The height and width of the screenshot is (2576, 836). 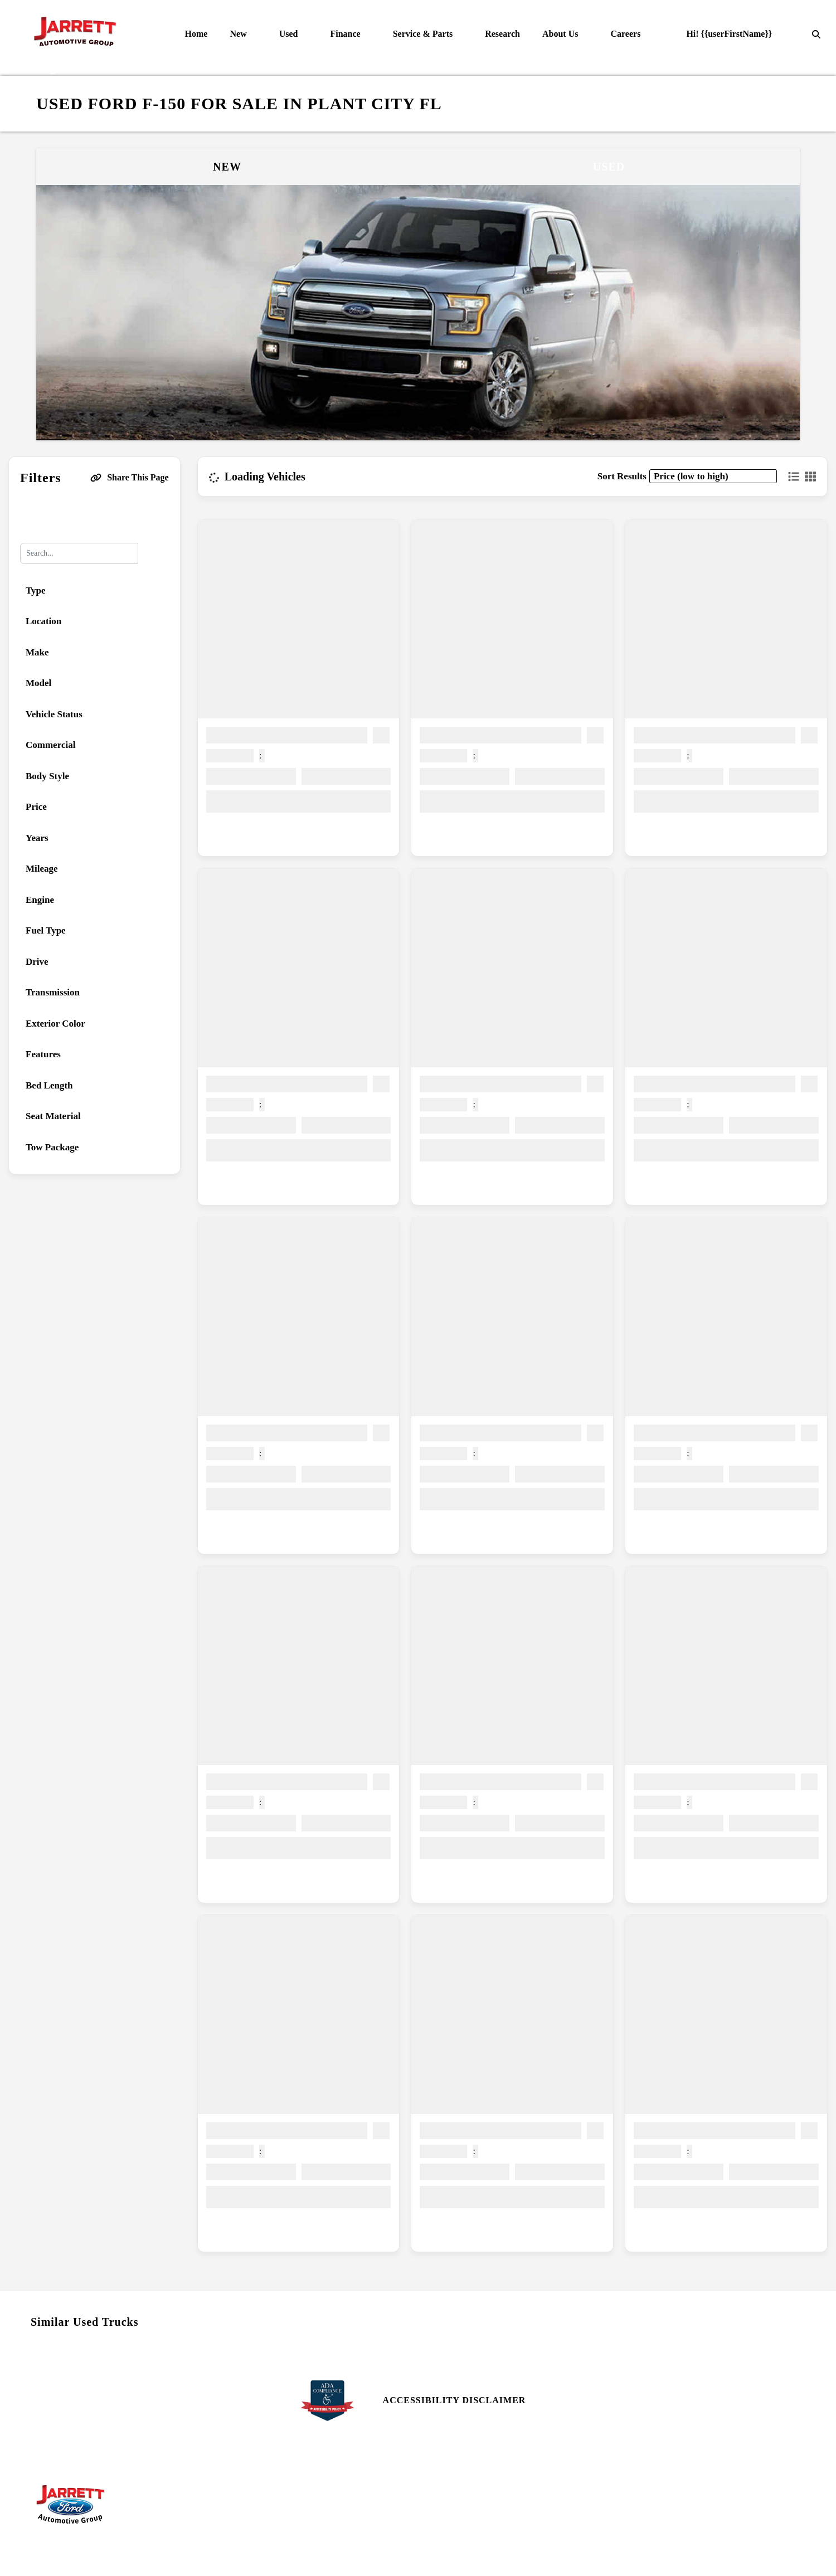 I want to click on Parts Center, so click(x=258, y=2480).